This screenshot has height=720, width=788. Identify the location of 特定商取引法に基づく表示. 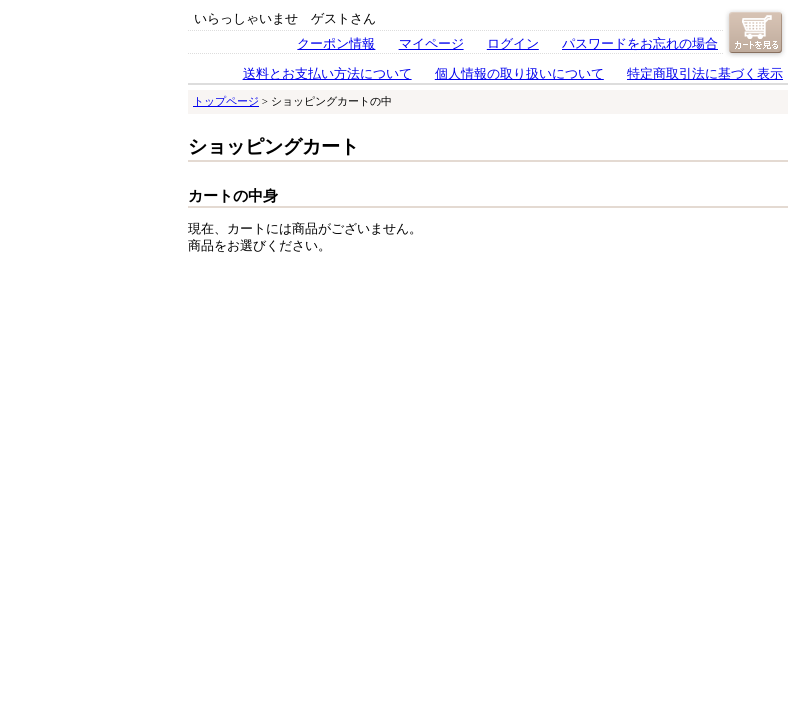
(705, 74).